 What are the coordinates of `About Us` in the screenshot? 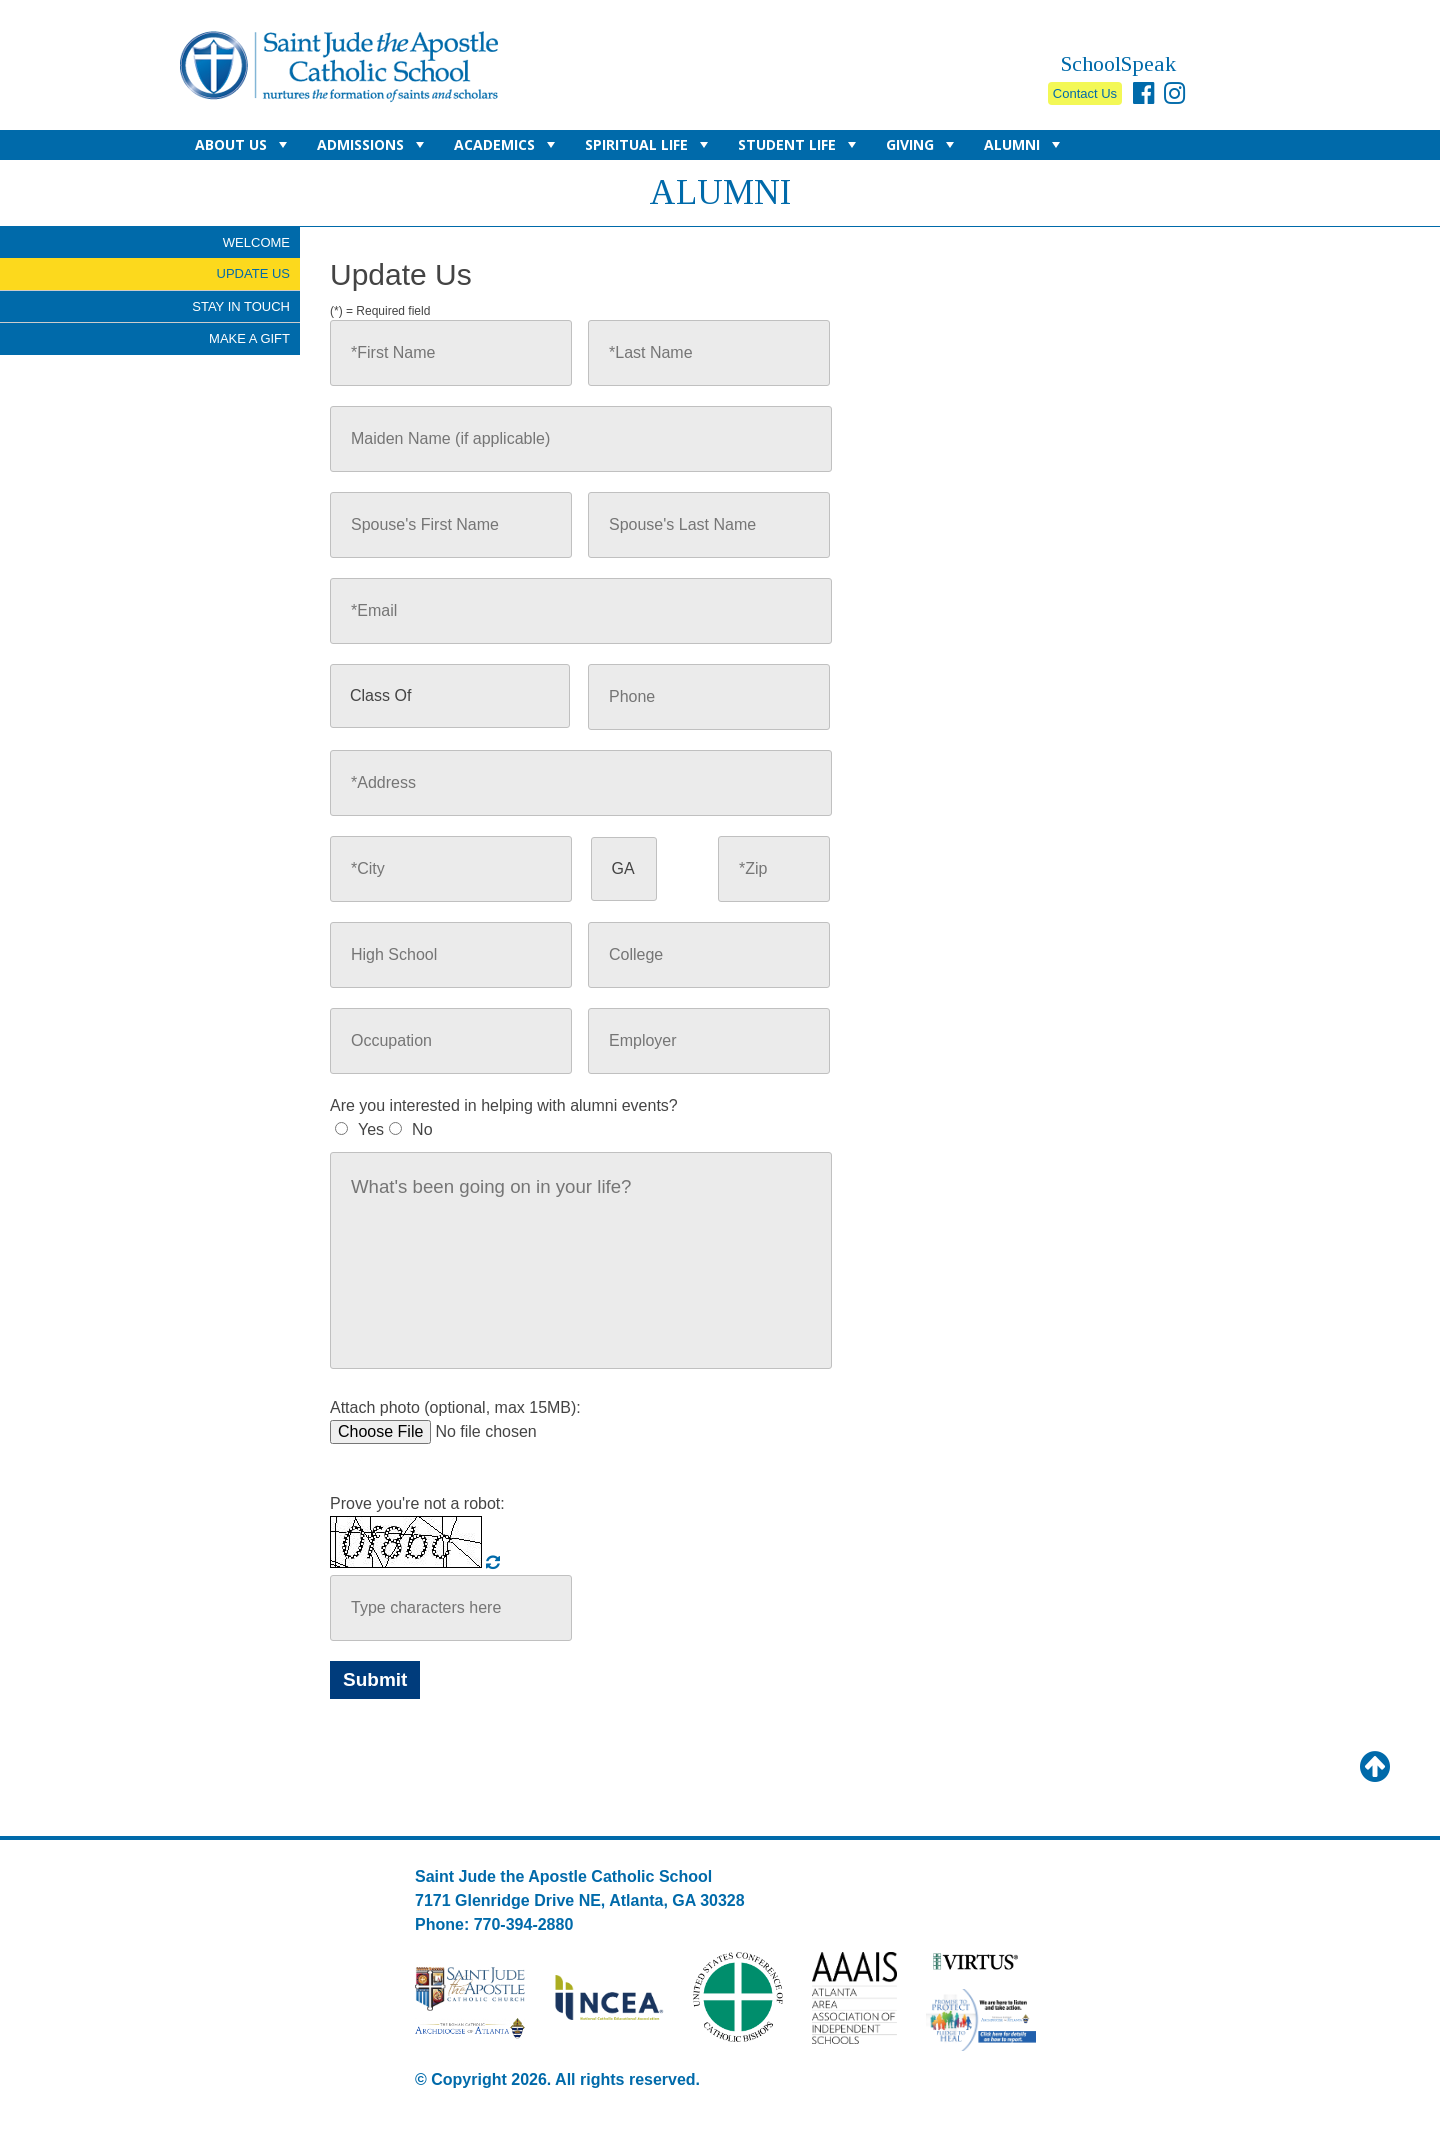 It's located at (243, 147).